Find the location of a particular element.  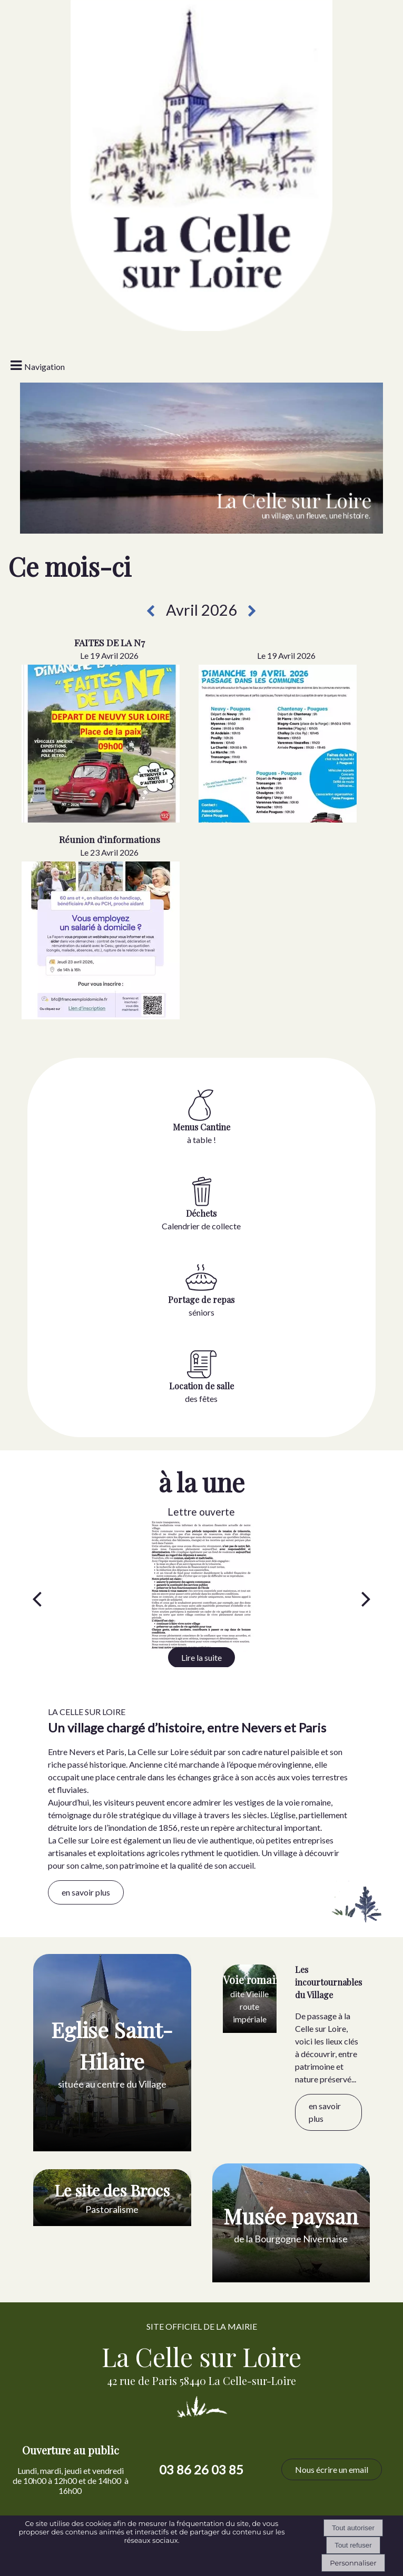

[Eglise Saint-Hilaire située au centre du Village] is located at coordinates (112, 2052).